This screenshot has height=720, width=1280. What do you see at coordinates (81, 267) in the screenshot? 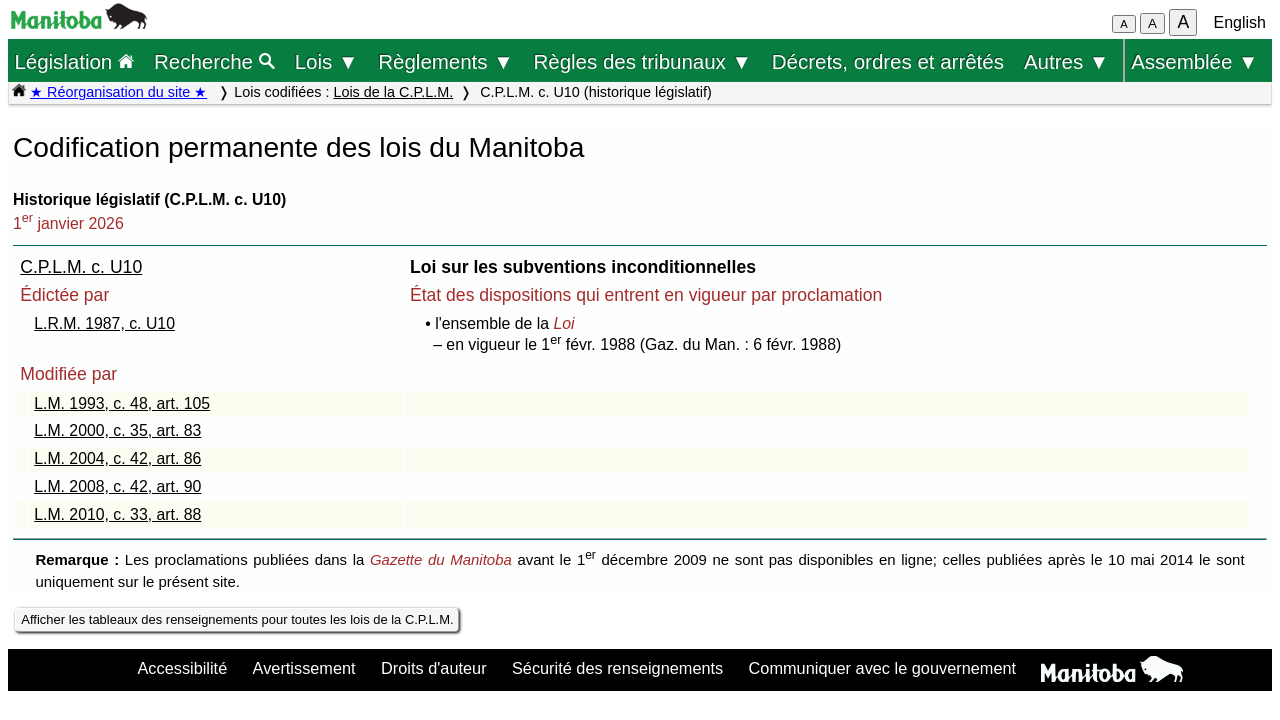
I see `C.P.L.M. c. U10` at bounding box center [81, 267].